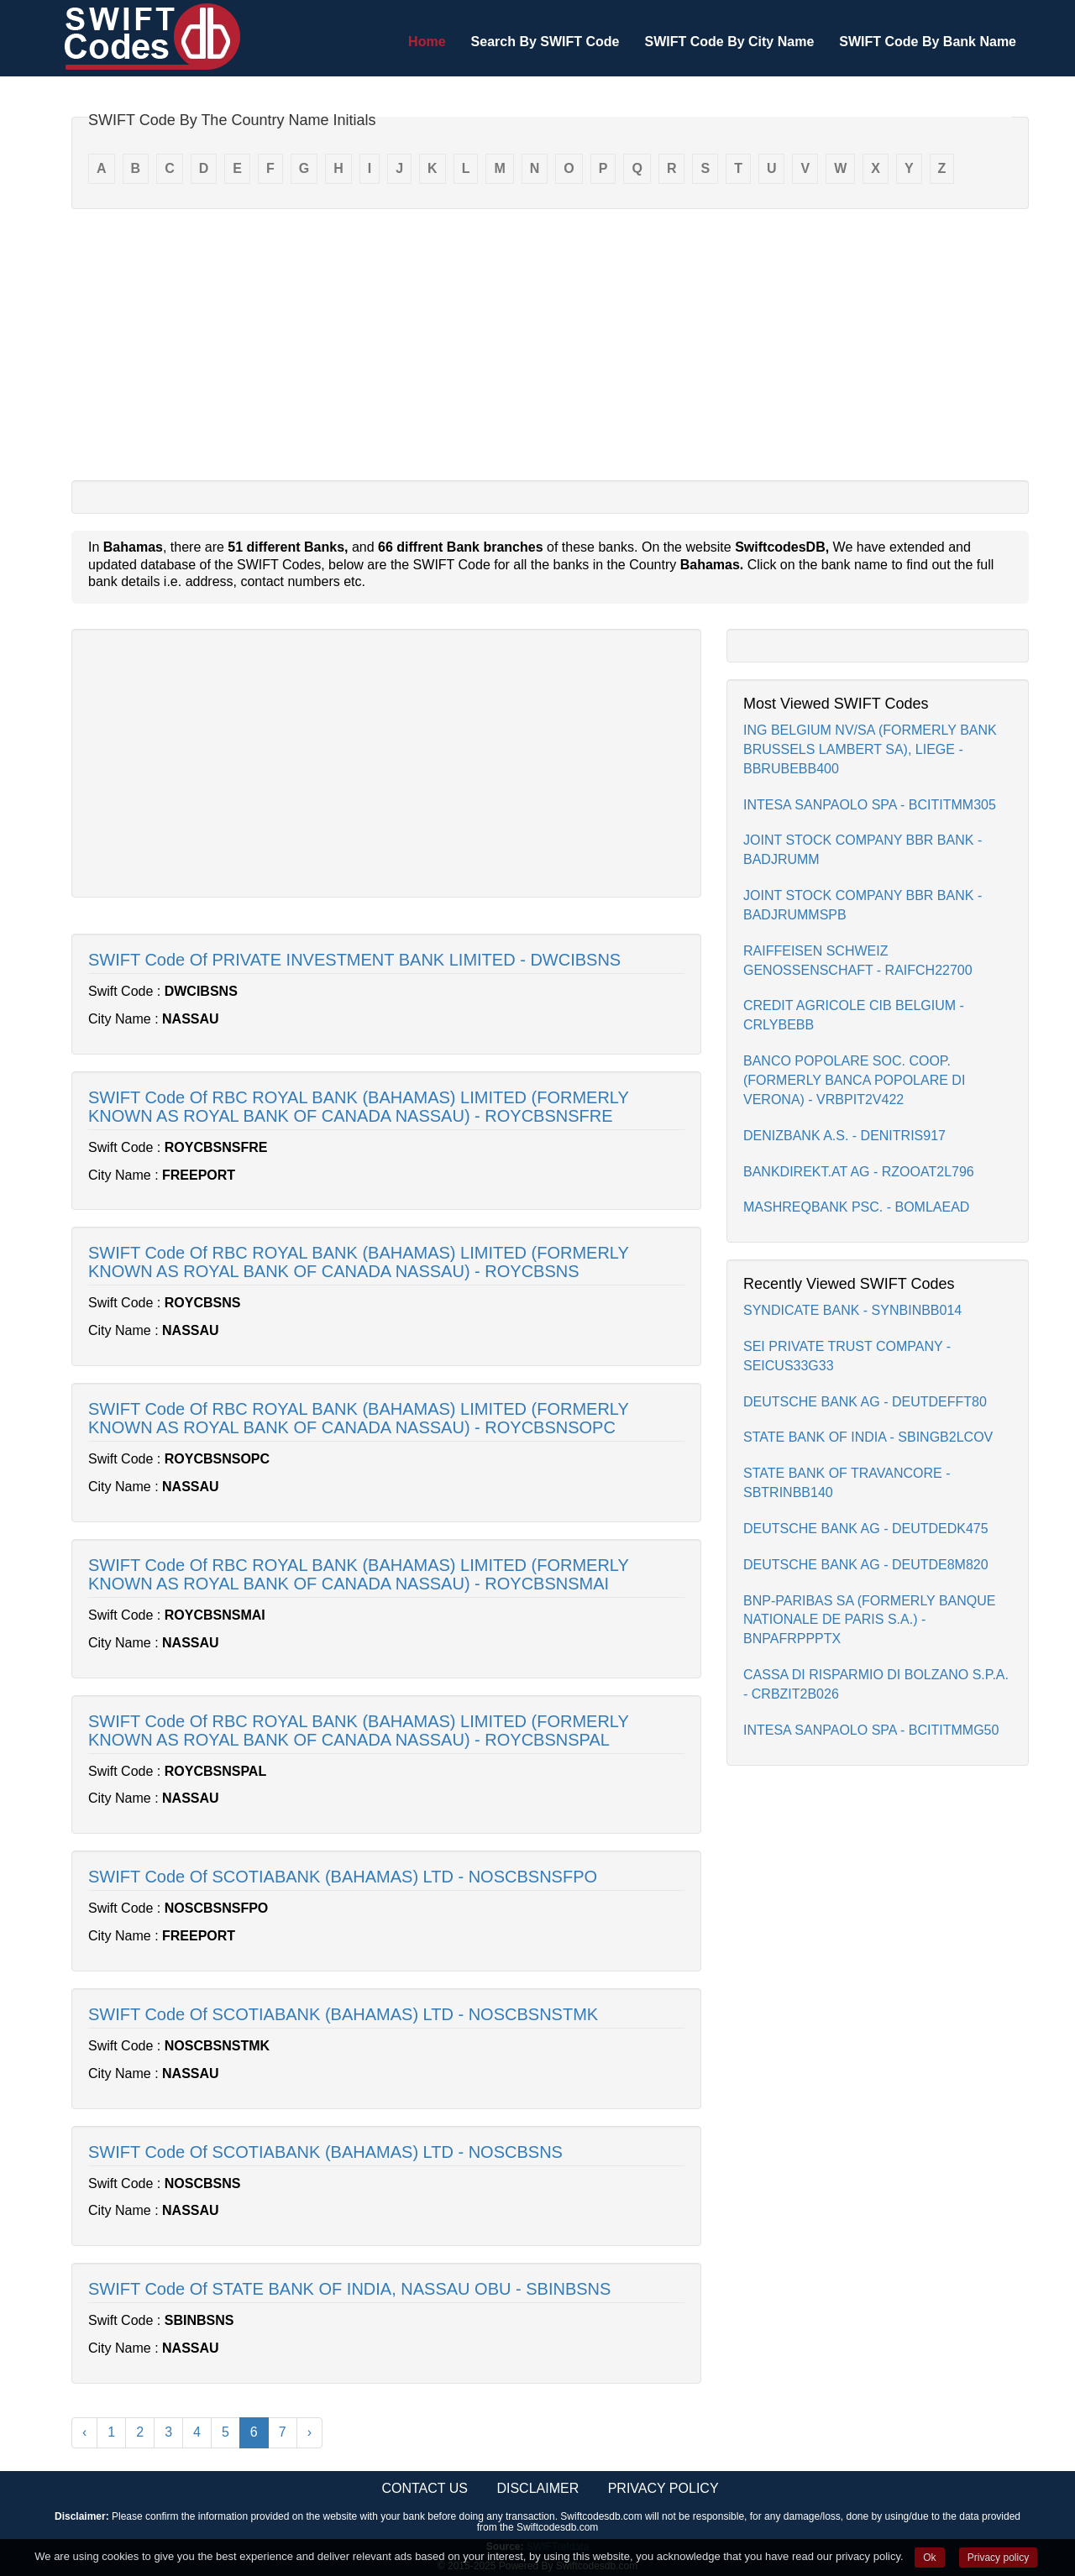  Describe the element at coordinates (844, 1135) in the screenshot. I see `DENIZBANK A.S. - DENITRIS917` at that location.